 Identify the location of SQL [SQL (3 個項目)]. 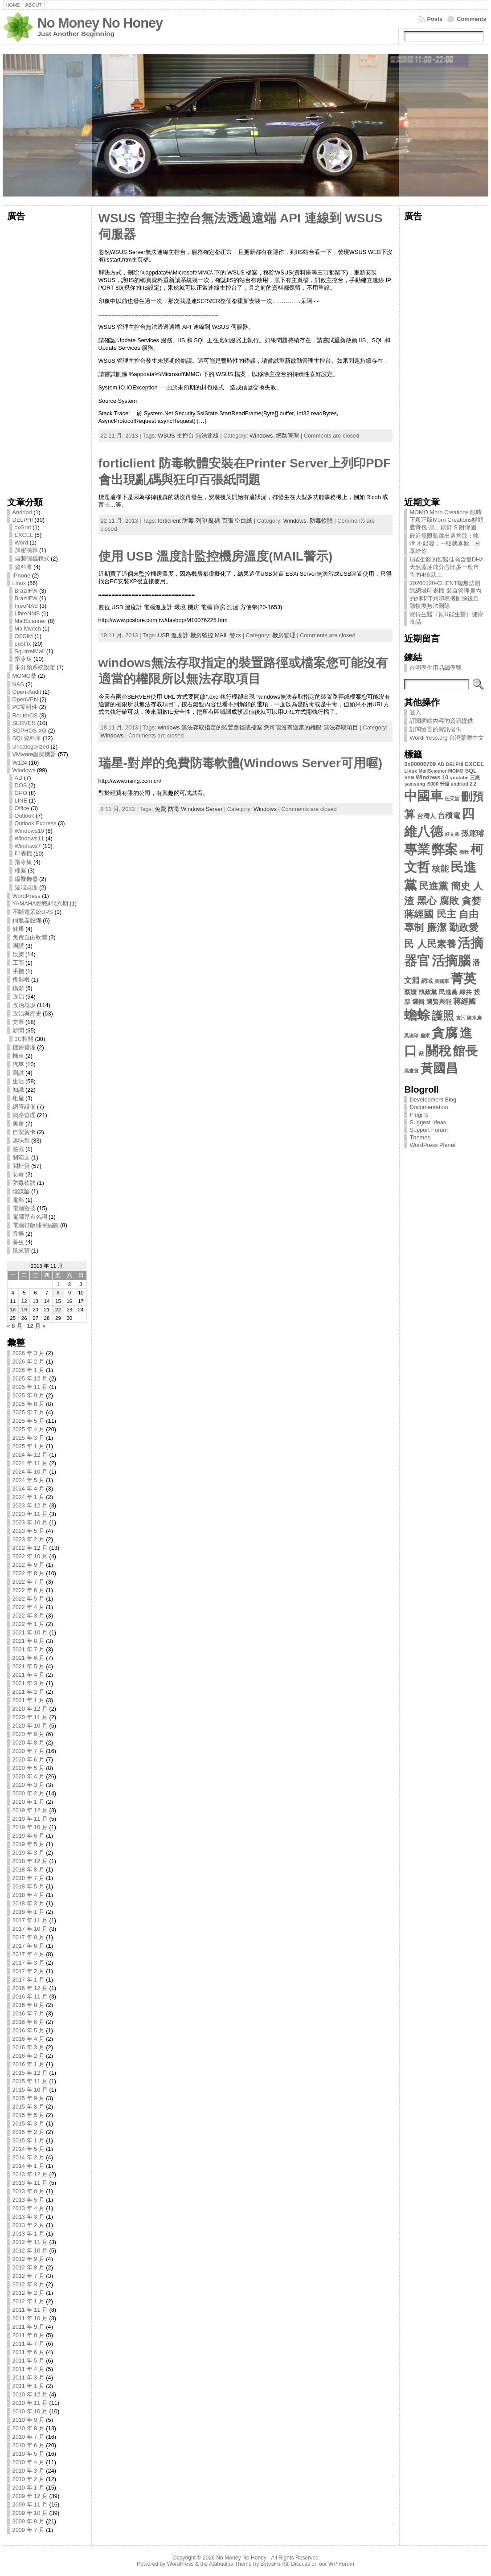
(471, 770).